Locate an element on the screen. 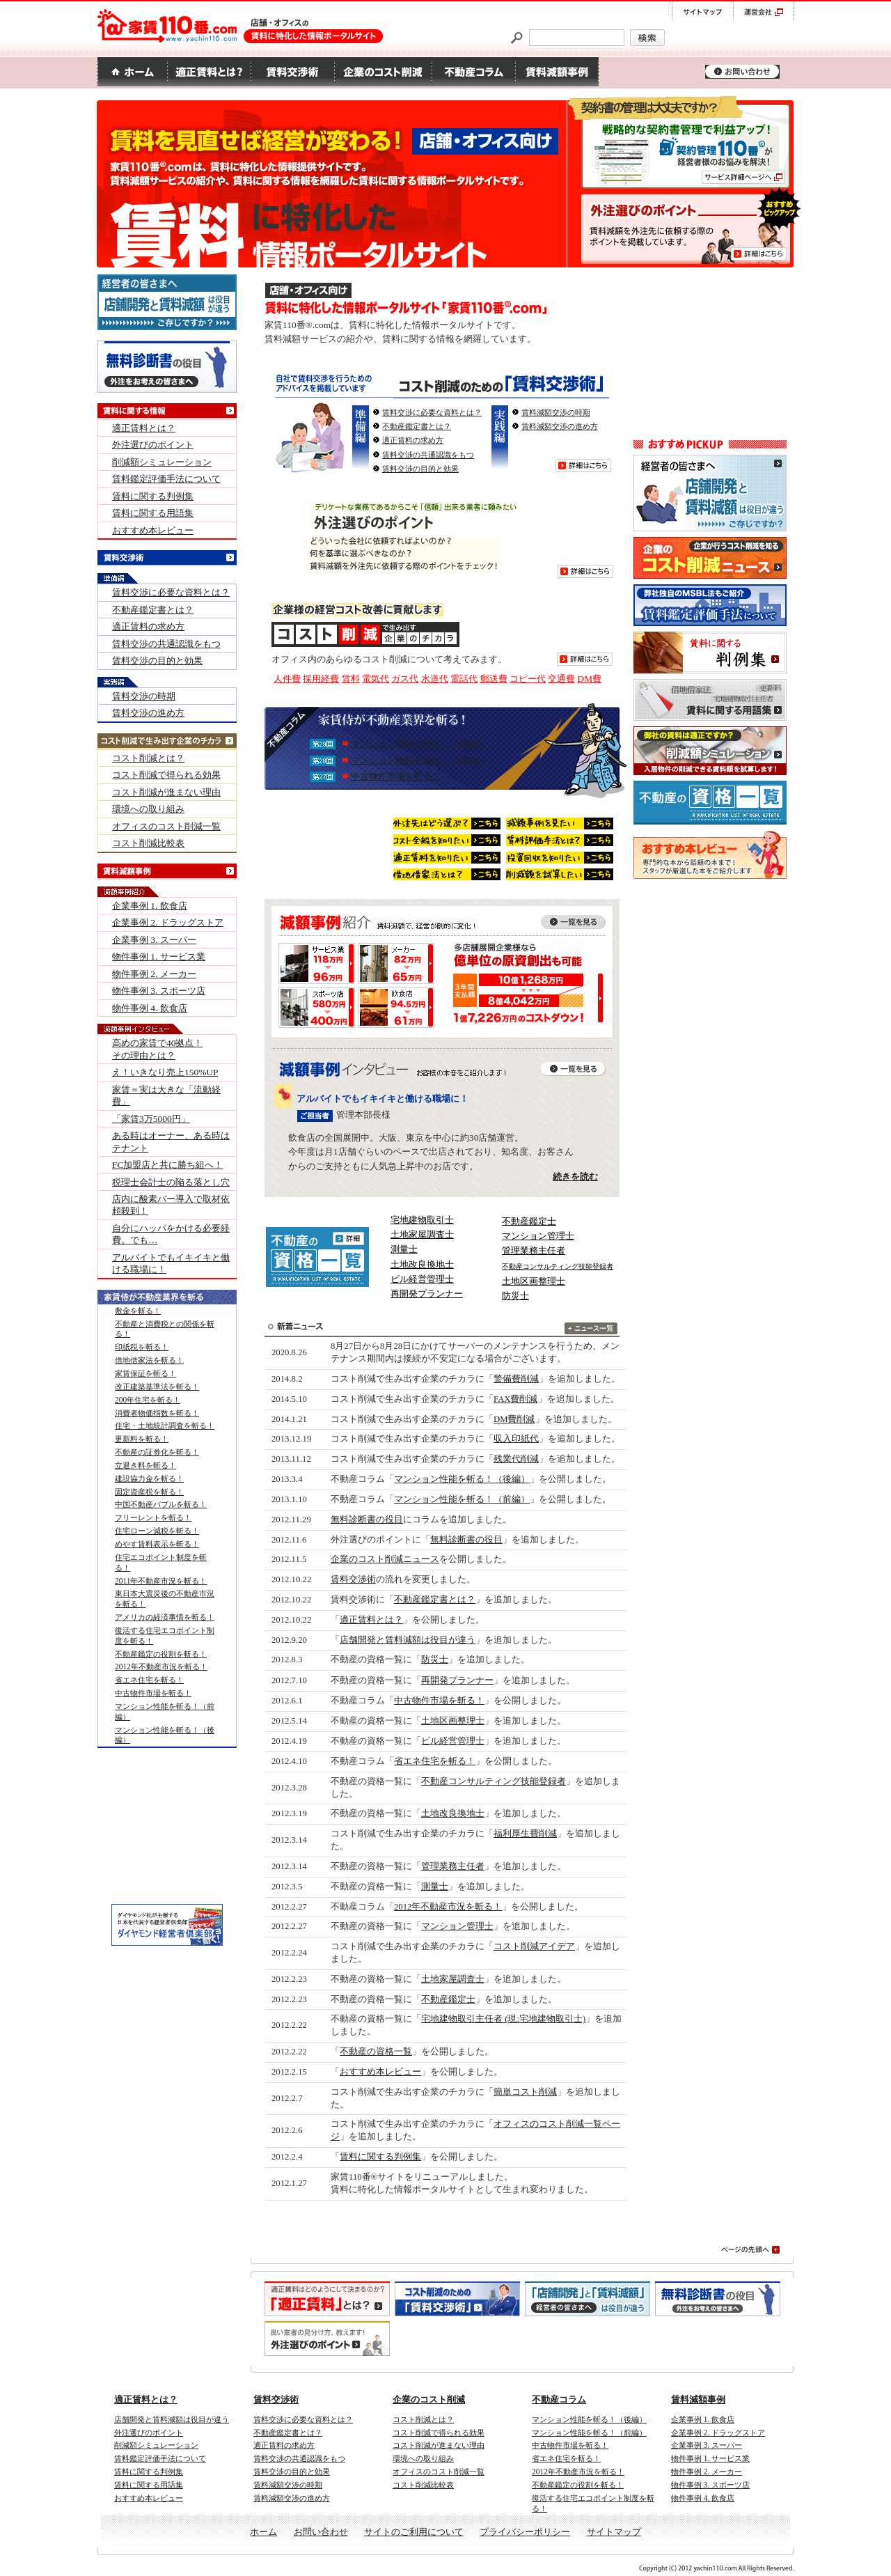 The height and width of the screenshot is (2576, 891). コスト削減で得られる効果 is located at coordinates (166, 775).